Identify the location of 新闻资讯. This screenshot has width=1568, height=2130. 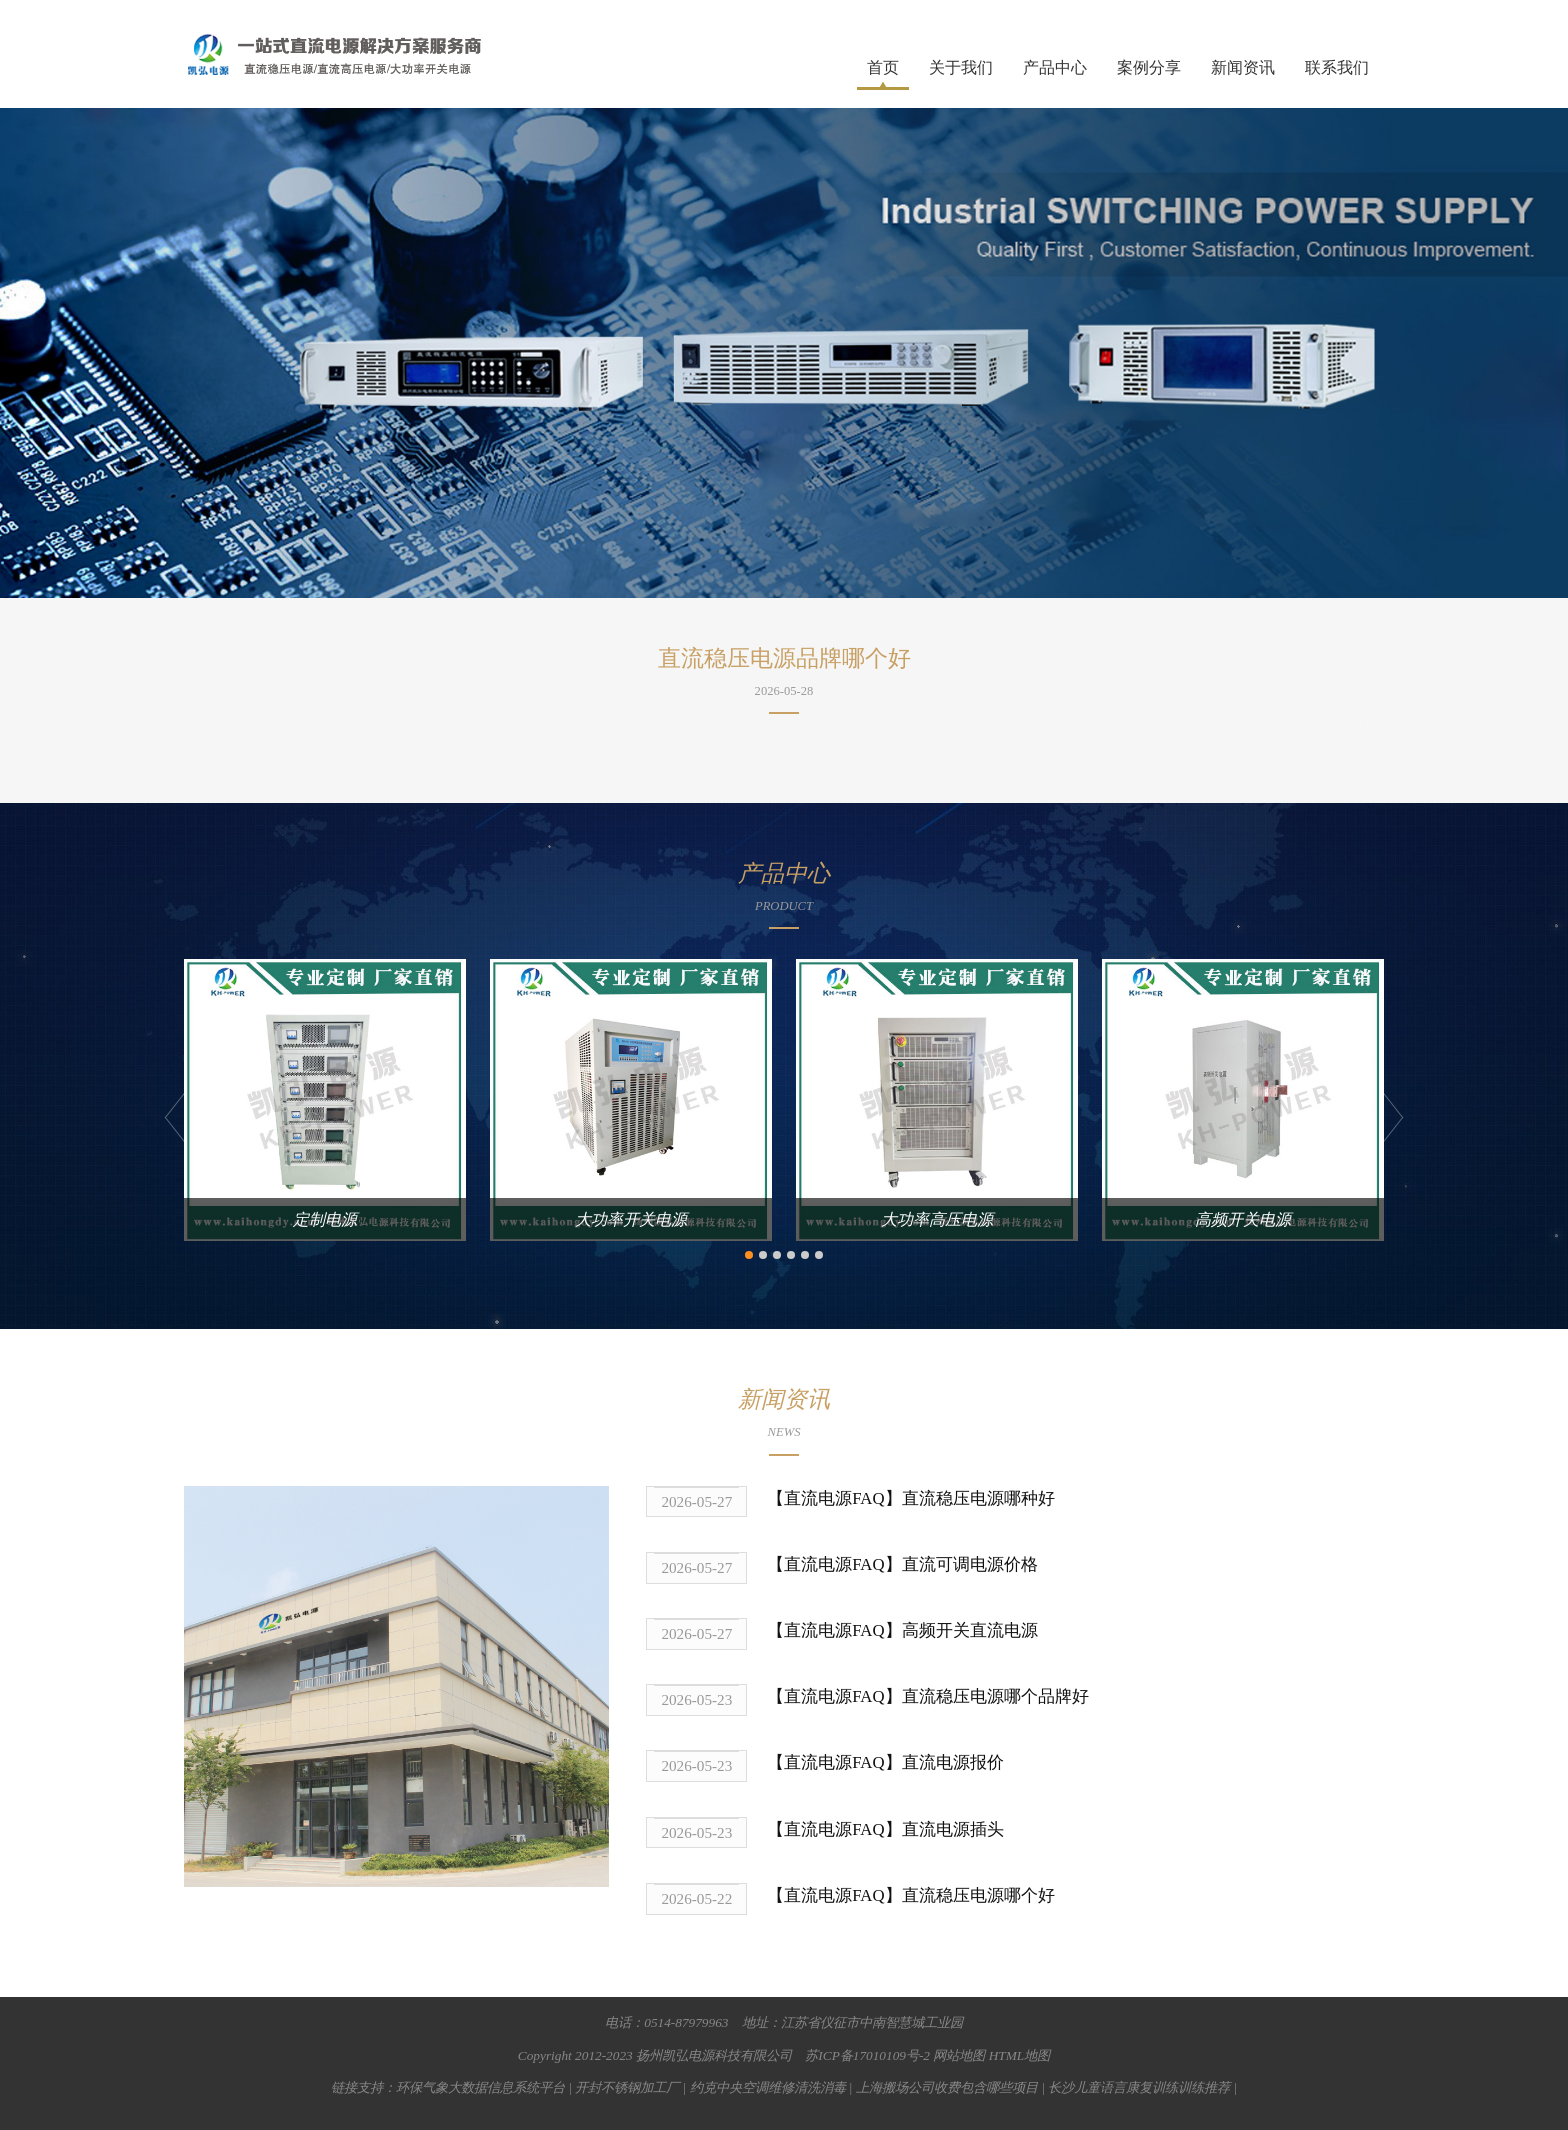
(1243, 67).